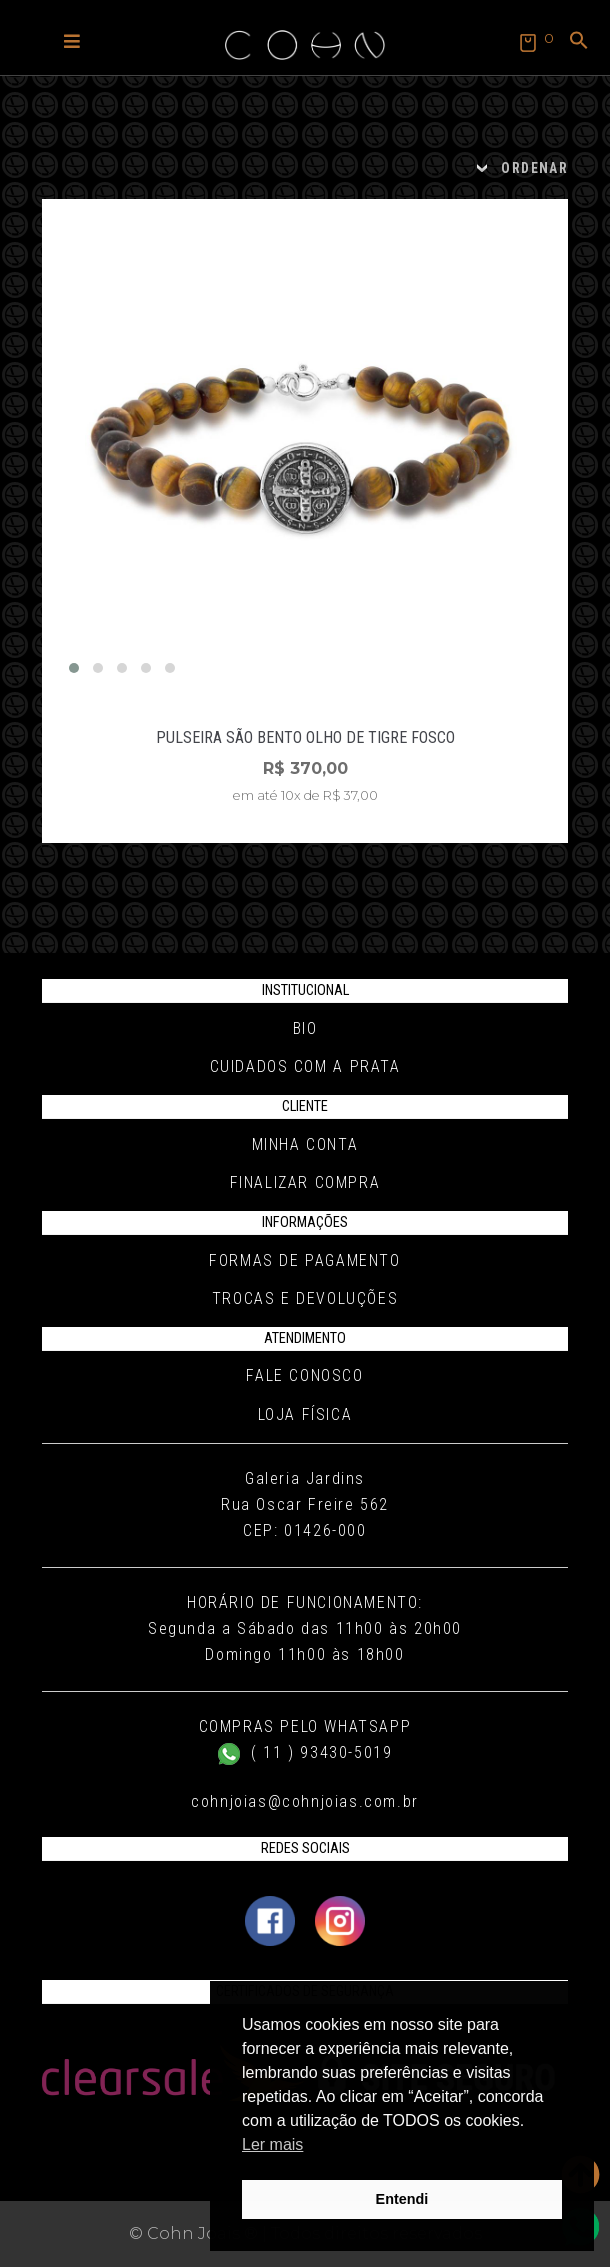 The image size is (610, 2267). What do you see at coordinates (305, 1414) in the screenshot?
I see `Loja Física` at bounding box center [305, 1414].